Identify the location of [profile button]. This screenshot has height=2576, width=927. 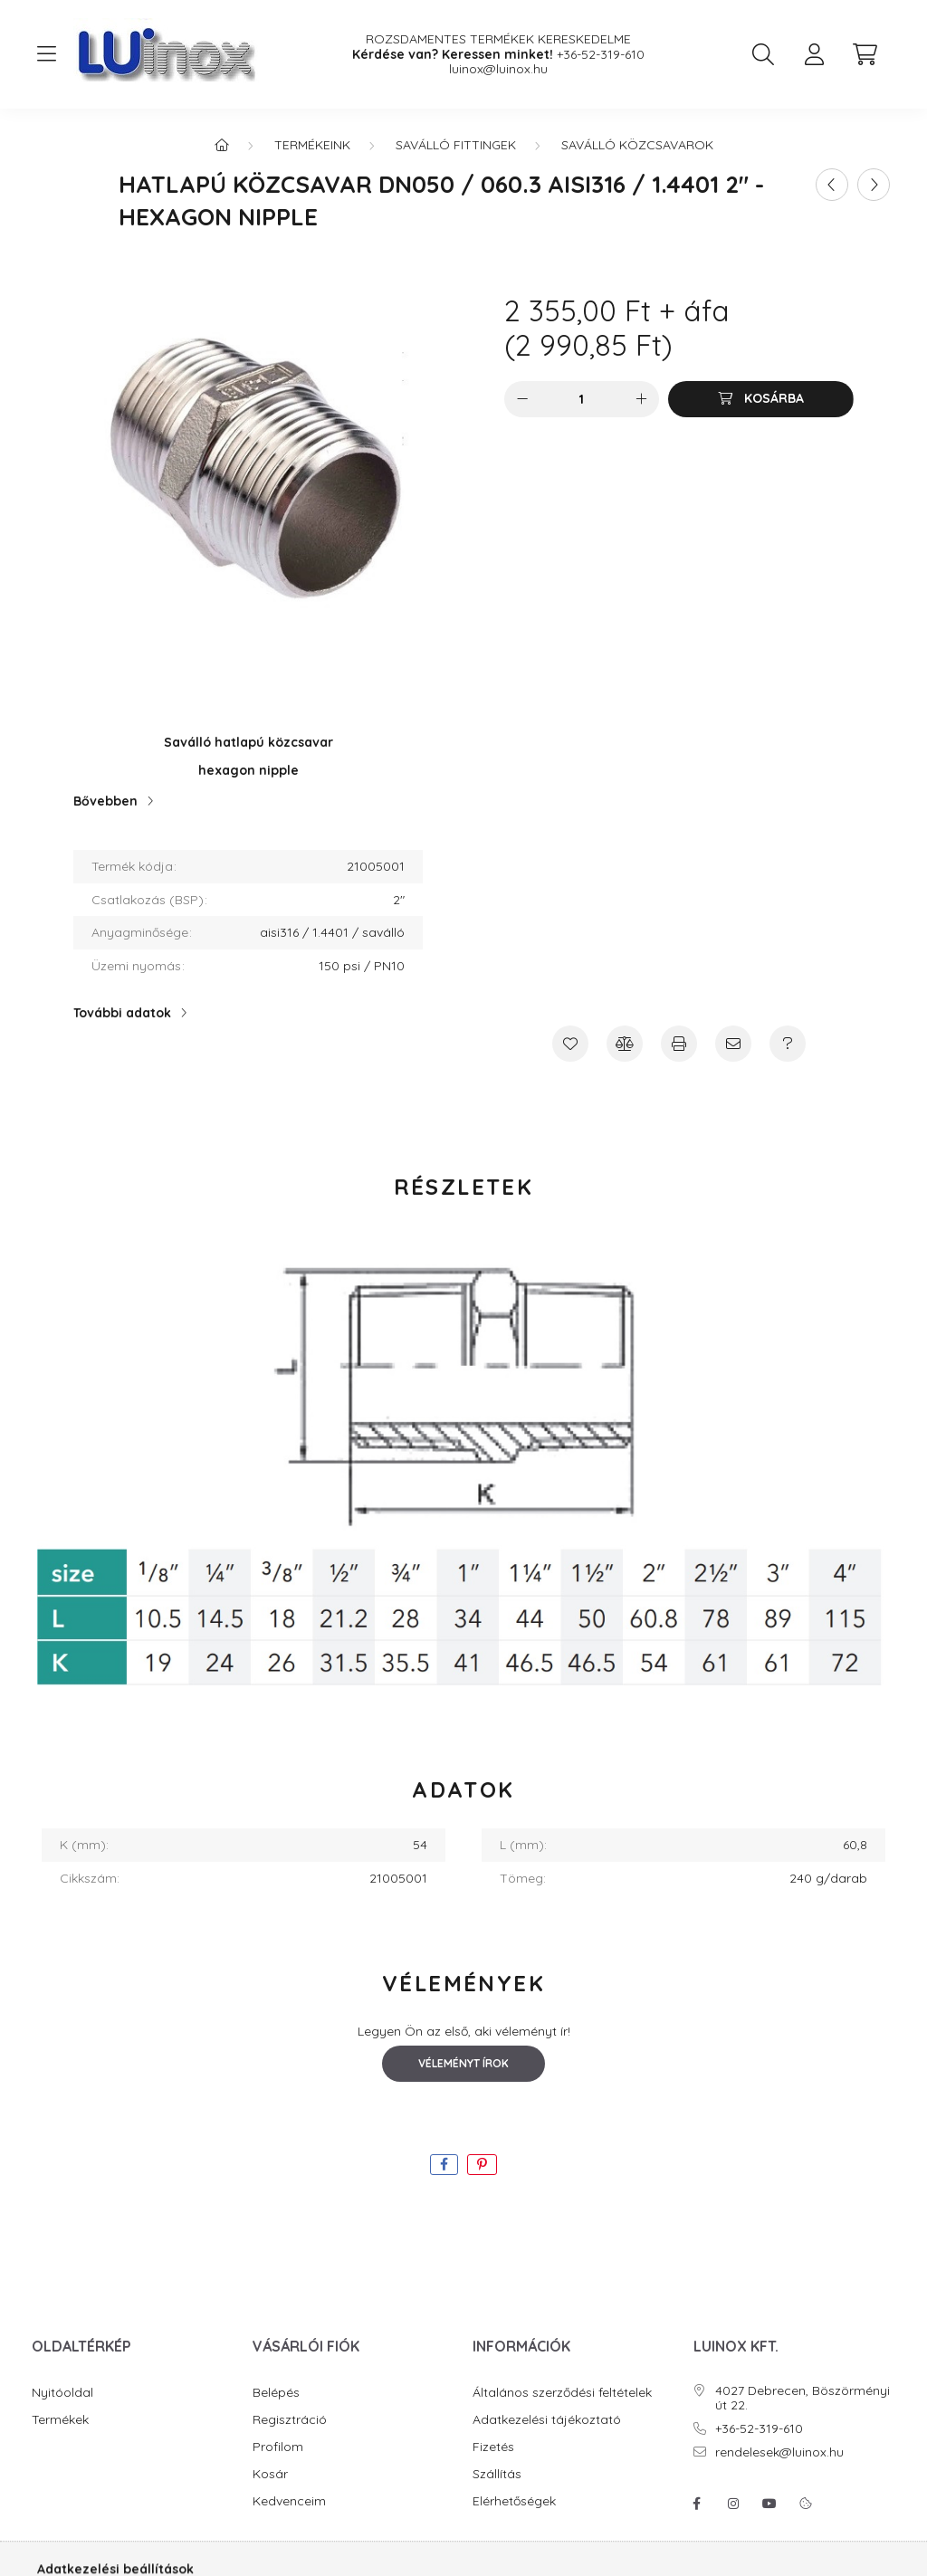
(814, 54).